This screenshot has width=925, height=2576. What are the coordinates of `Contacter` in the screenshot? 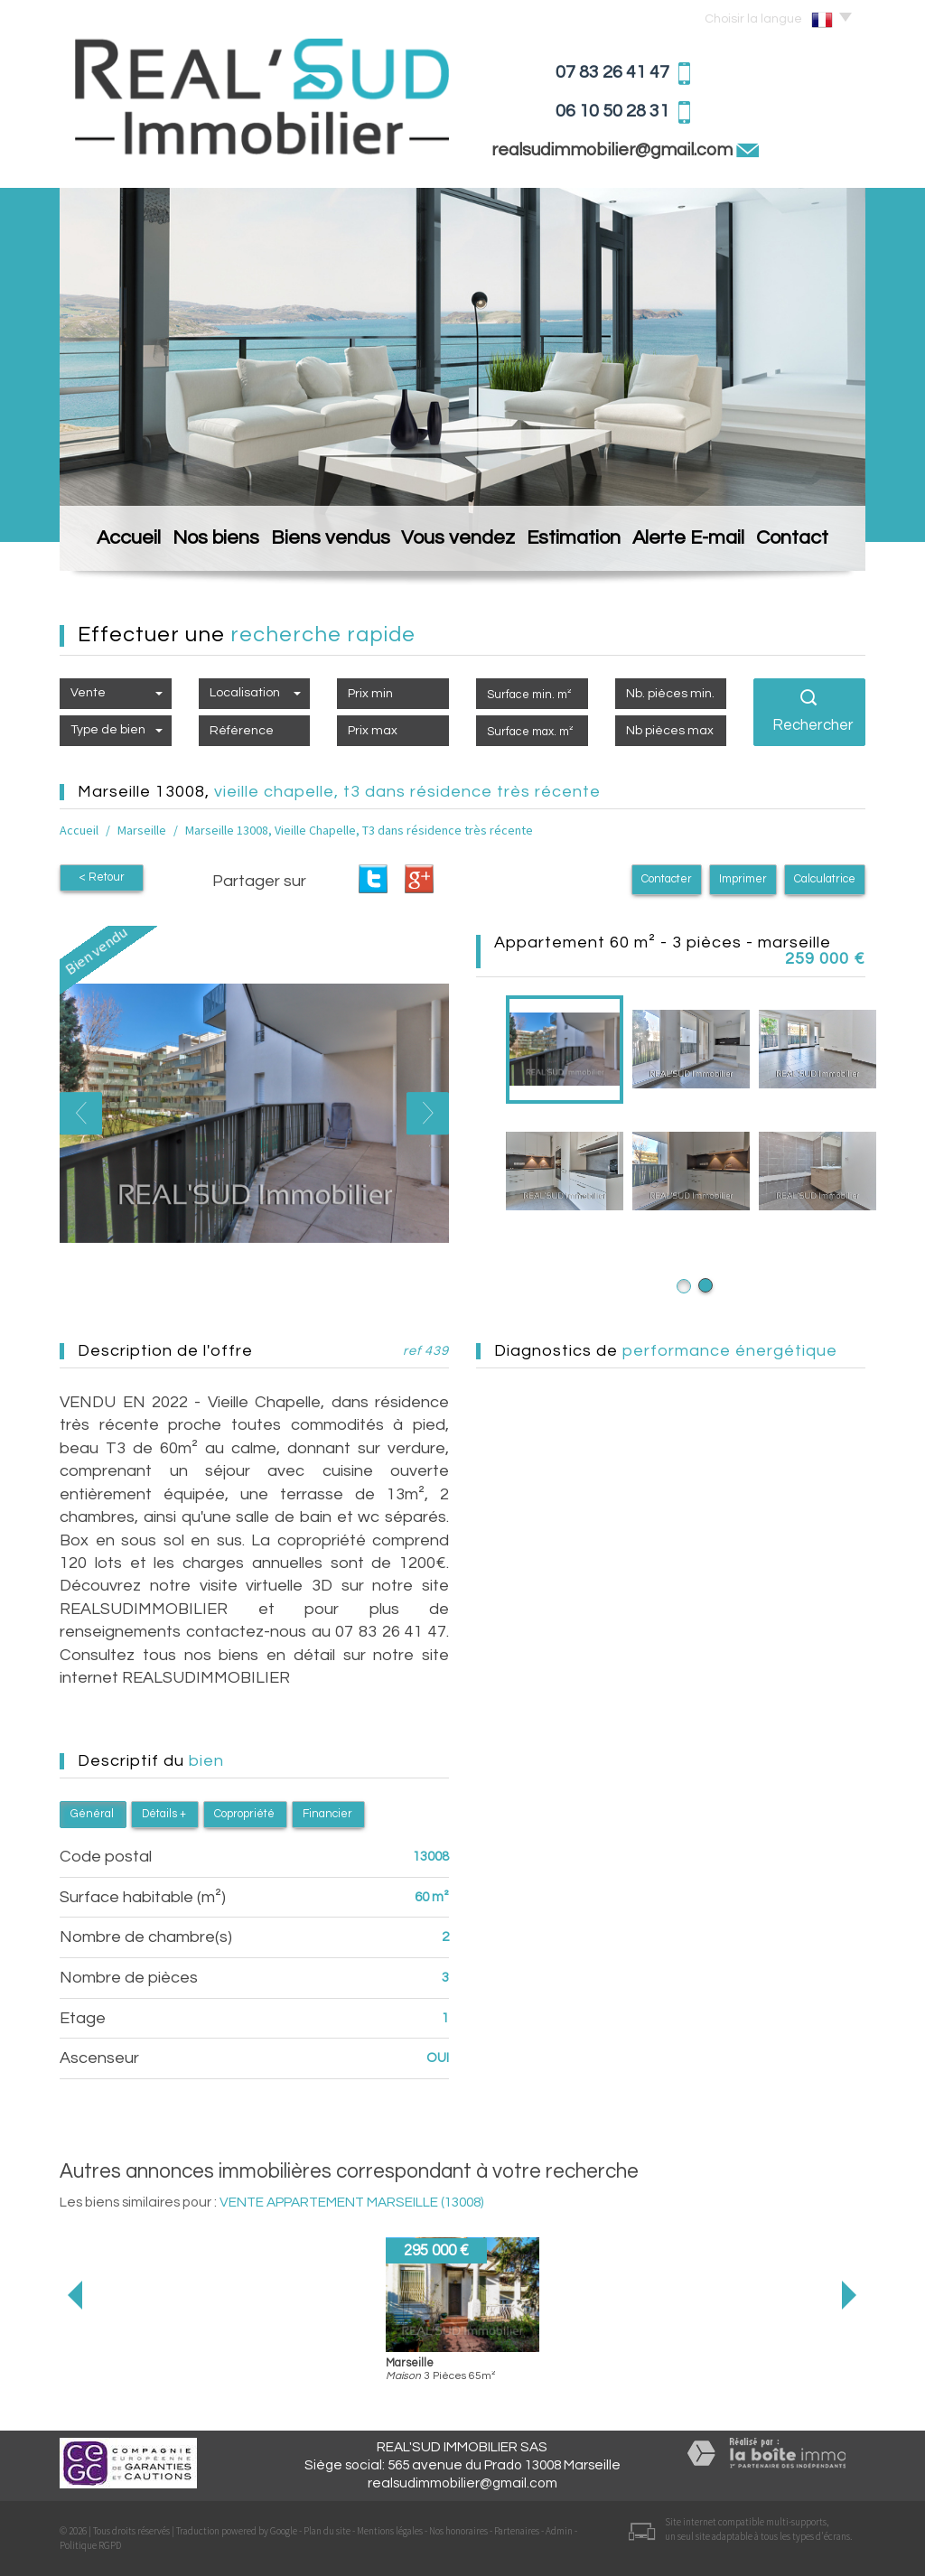 It's located at (666, 879).